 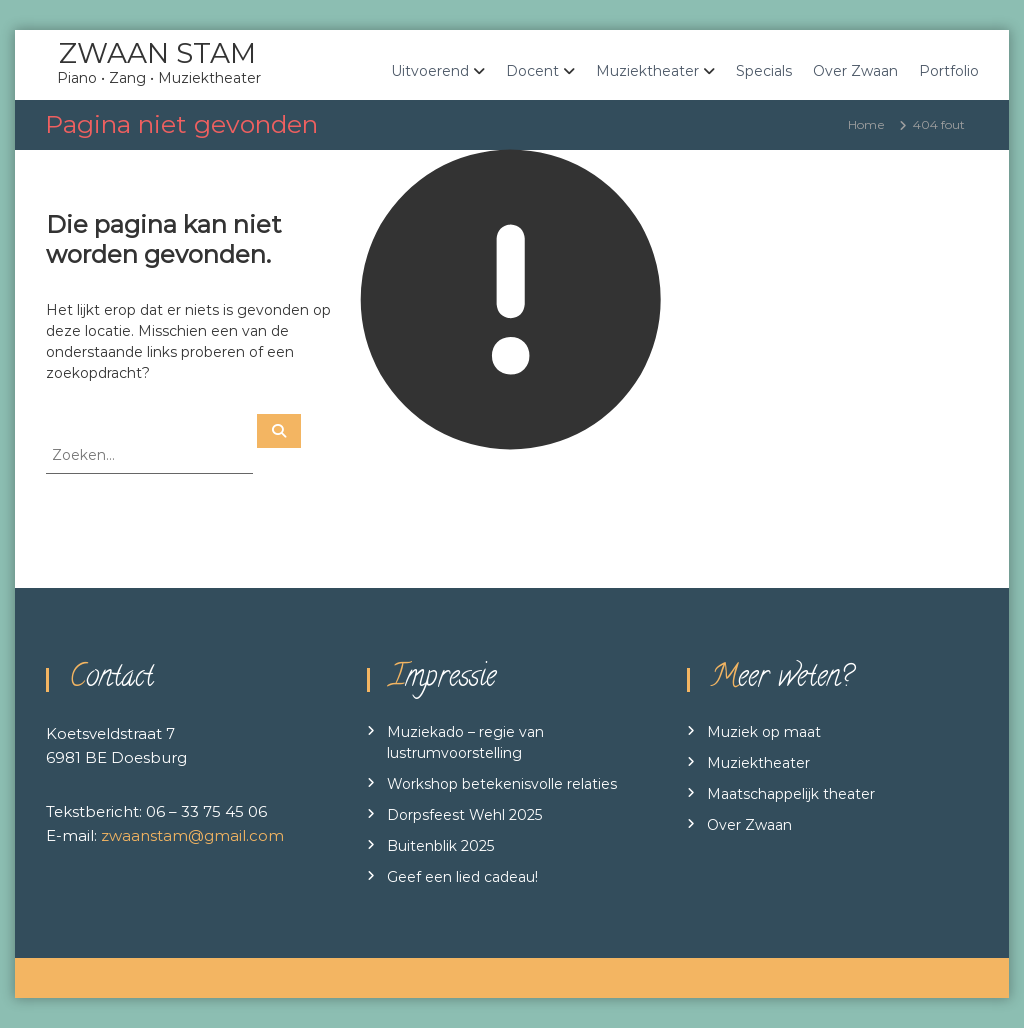 What do you see at coordinates (464, 815) in the screenshot?
I see `Dorpsfeest Wehl 2025` at bounding box center [464, 815].